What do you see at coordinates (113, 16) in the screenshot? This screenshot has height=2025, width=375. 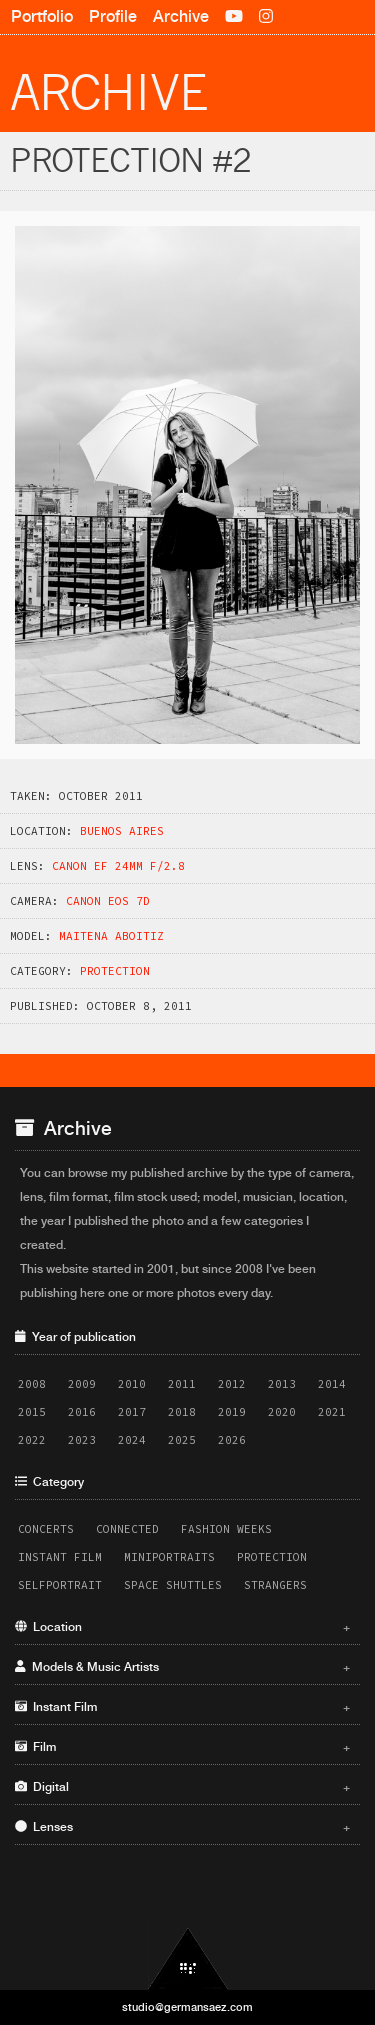 I see `Profile` at bounding box center [113, 16].